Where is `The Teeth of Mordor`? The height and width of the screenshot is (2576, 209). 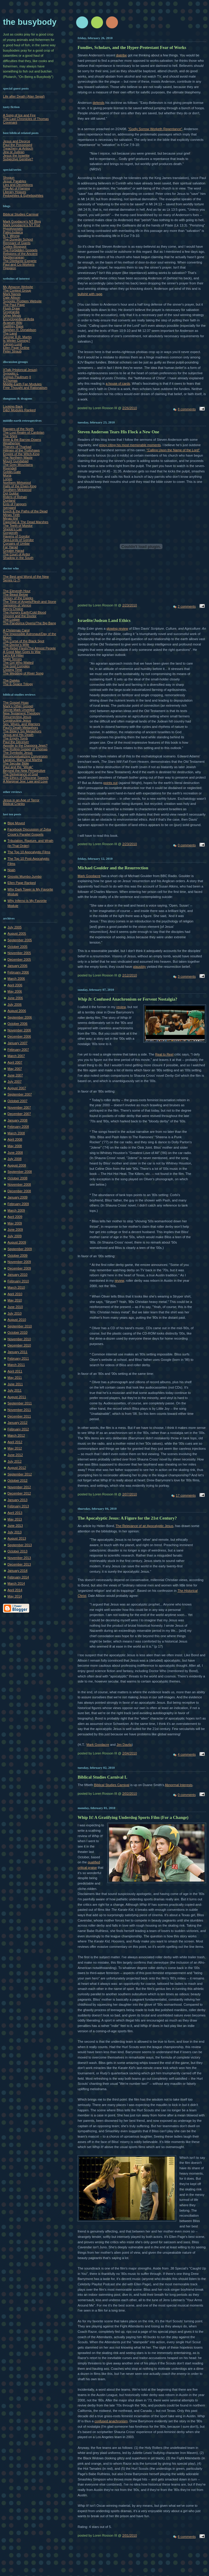 The Teeth of Mordor is located at coordinates (18, 525).